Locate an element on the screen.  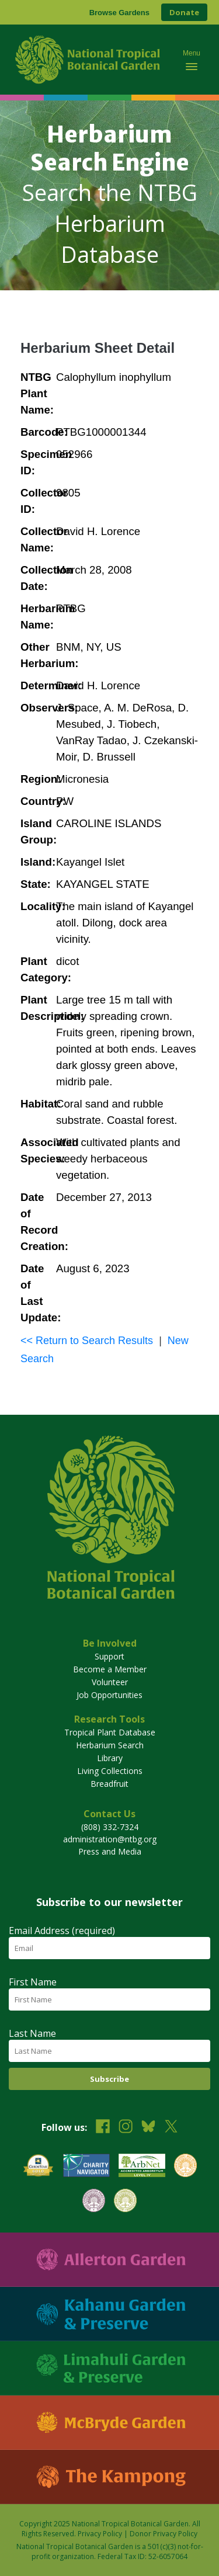
Last Name is located at coordinates (32, 2033).